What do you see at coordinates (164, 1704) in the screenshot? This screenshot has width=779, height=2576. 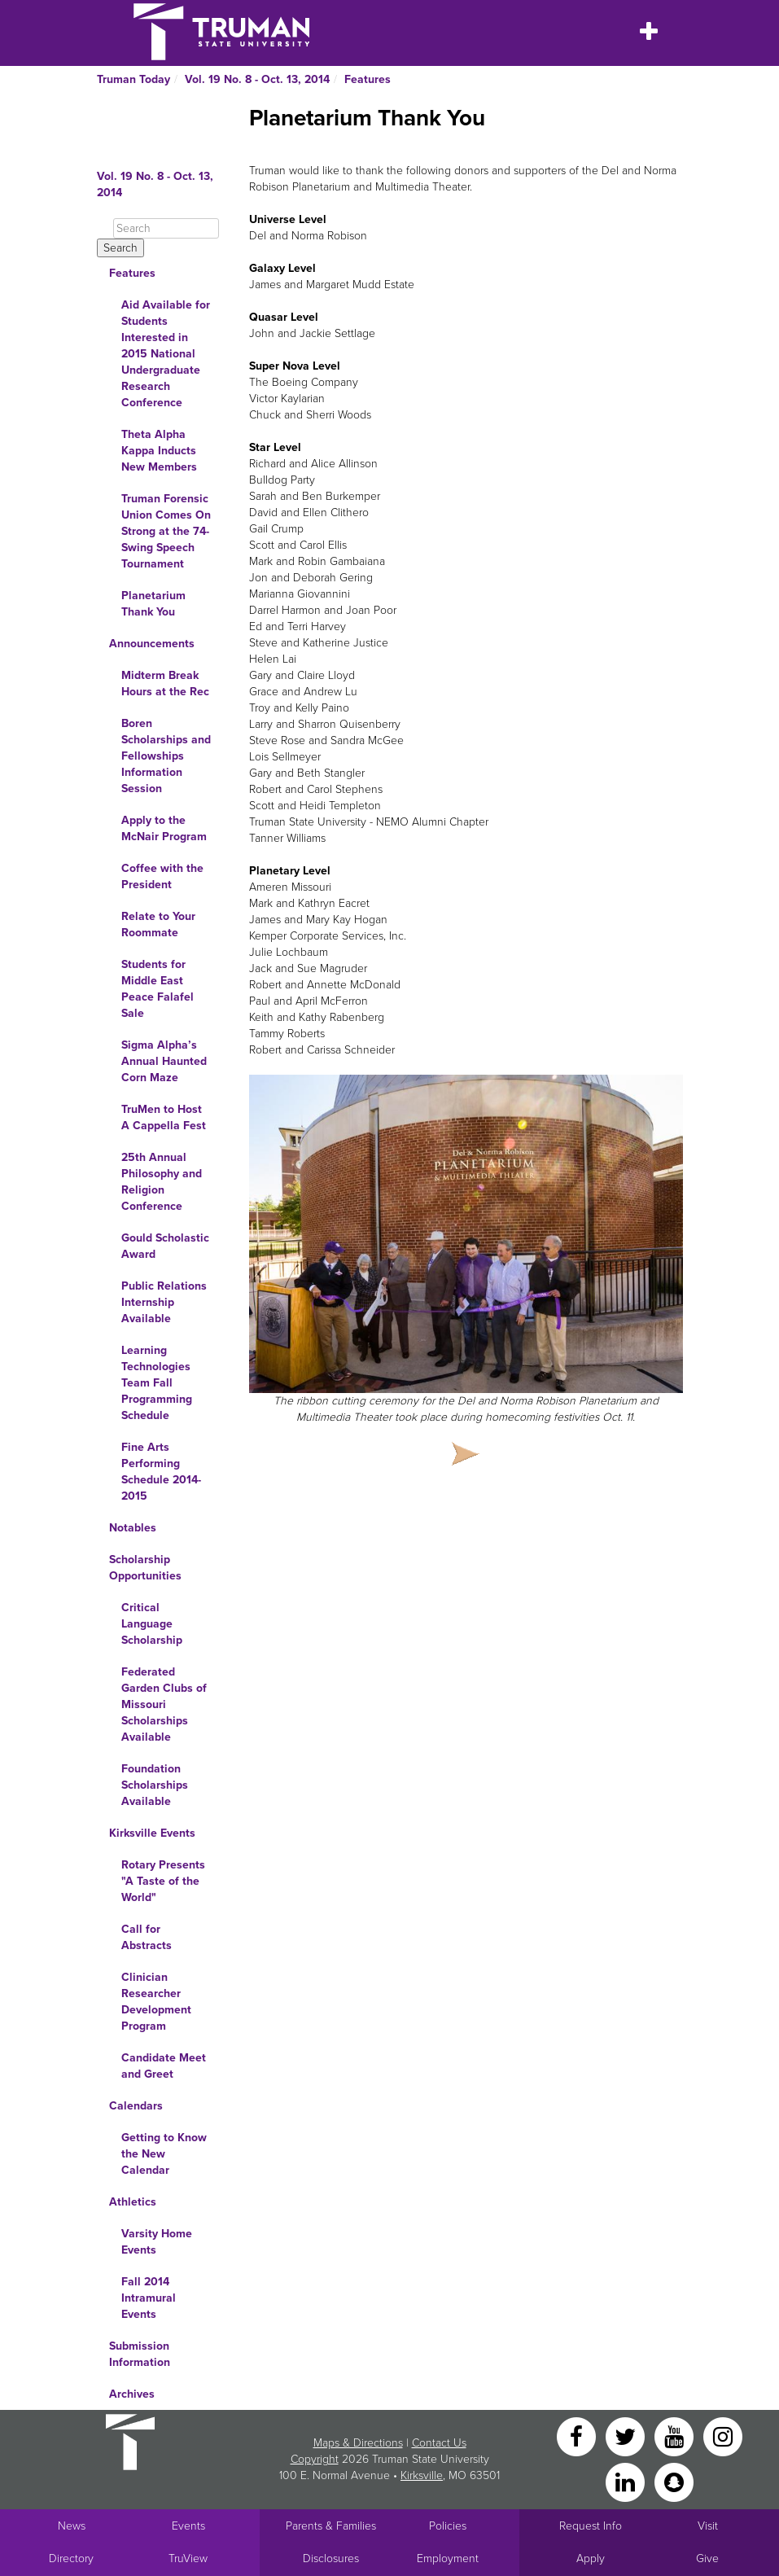 I see `Federated Garden Clubs of Missouri Scholarships Available` at bounding box center [164, 1704].